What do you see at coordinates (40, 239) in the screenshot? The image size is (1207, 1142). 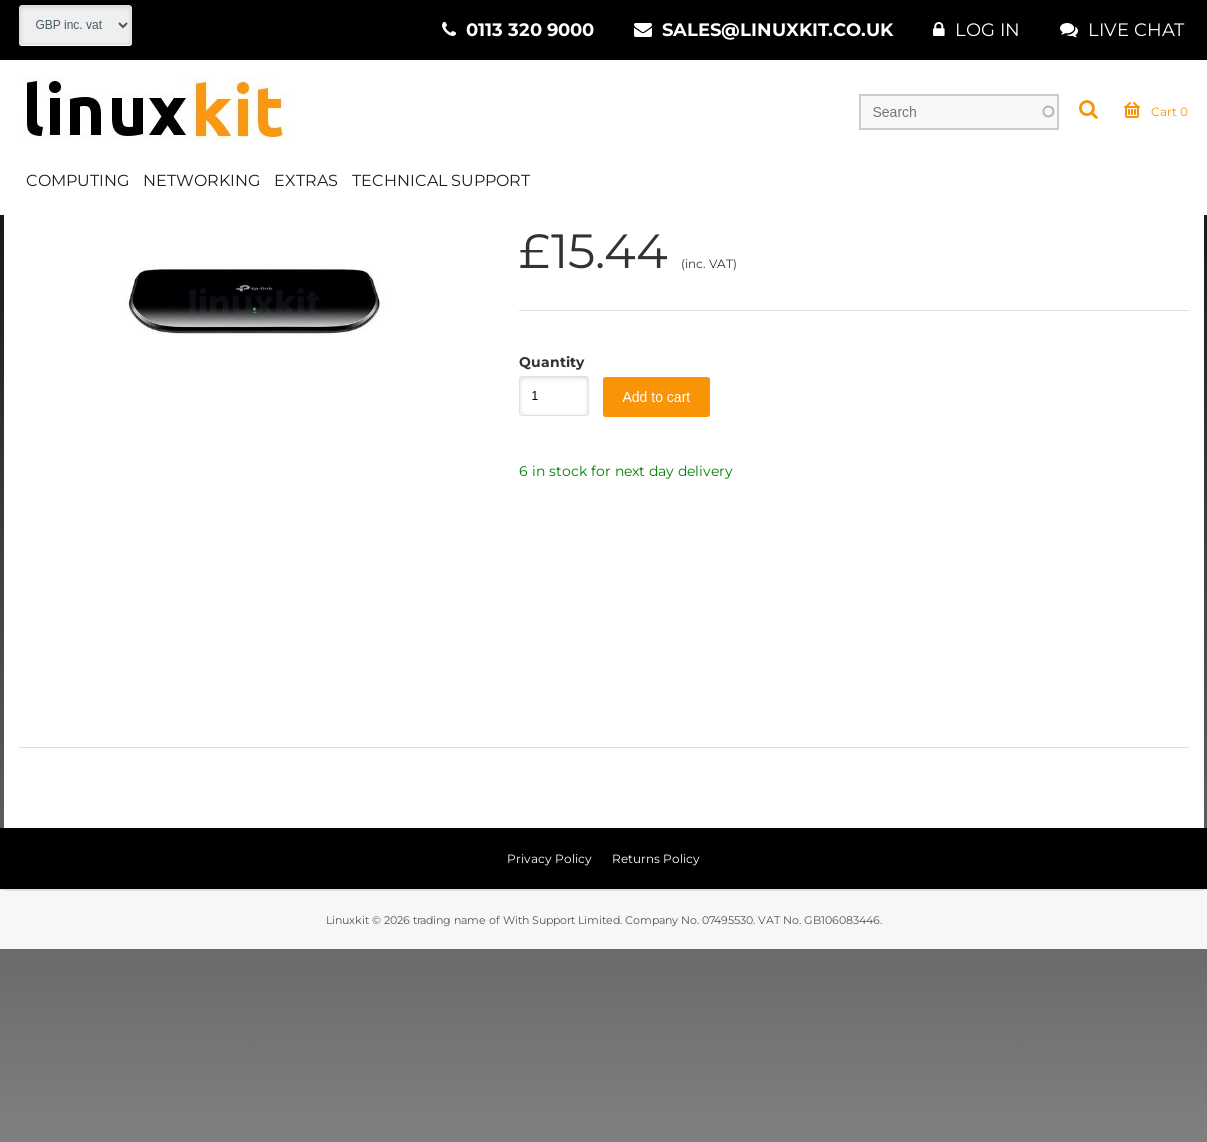 I see `Home` at bounding box center [40, 239].